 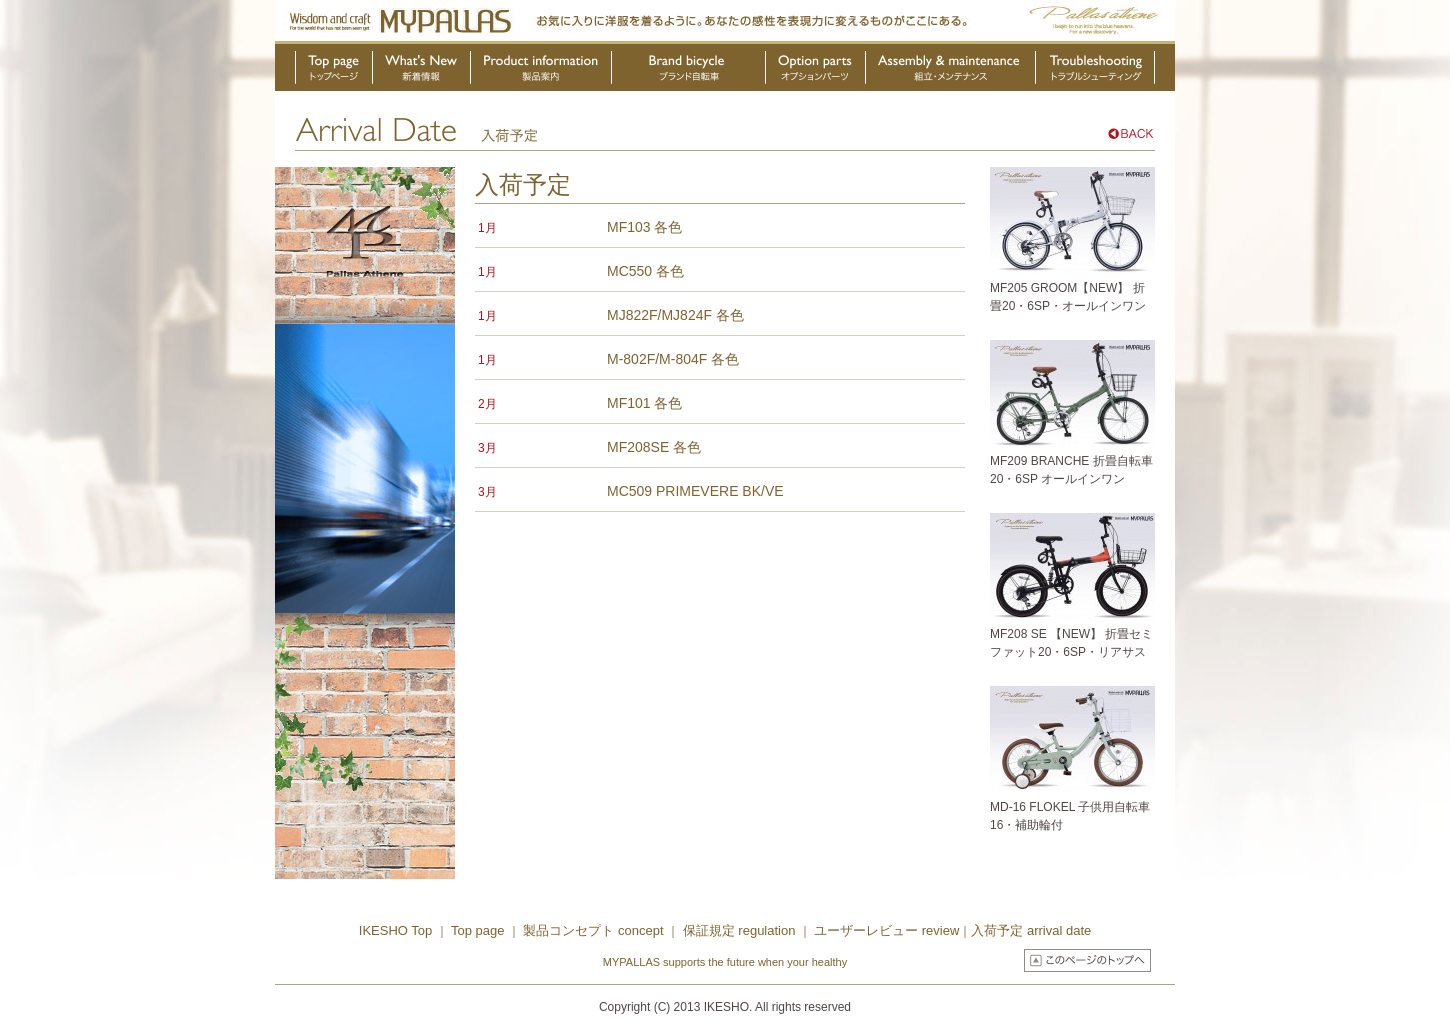 What do you see at coordinates (689, 71) in the screenshot?
I see `ブランド自転車・OEM製品` at bounding box center [689, 71].